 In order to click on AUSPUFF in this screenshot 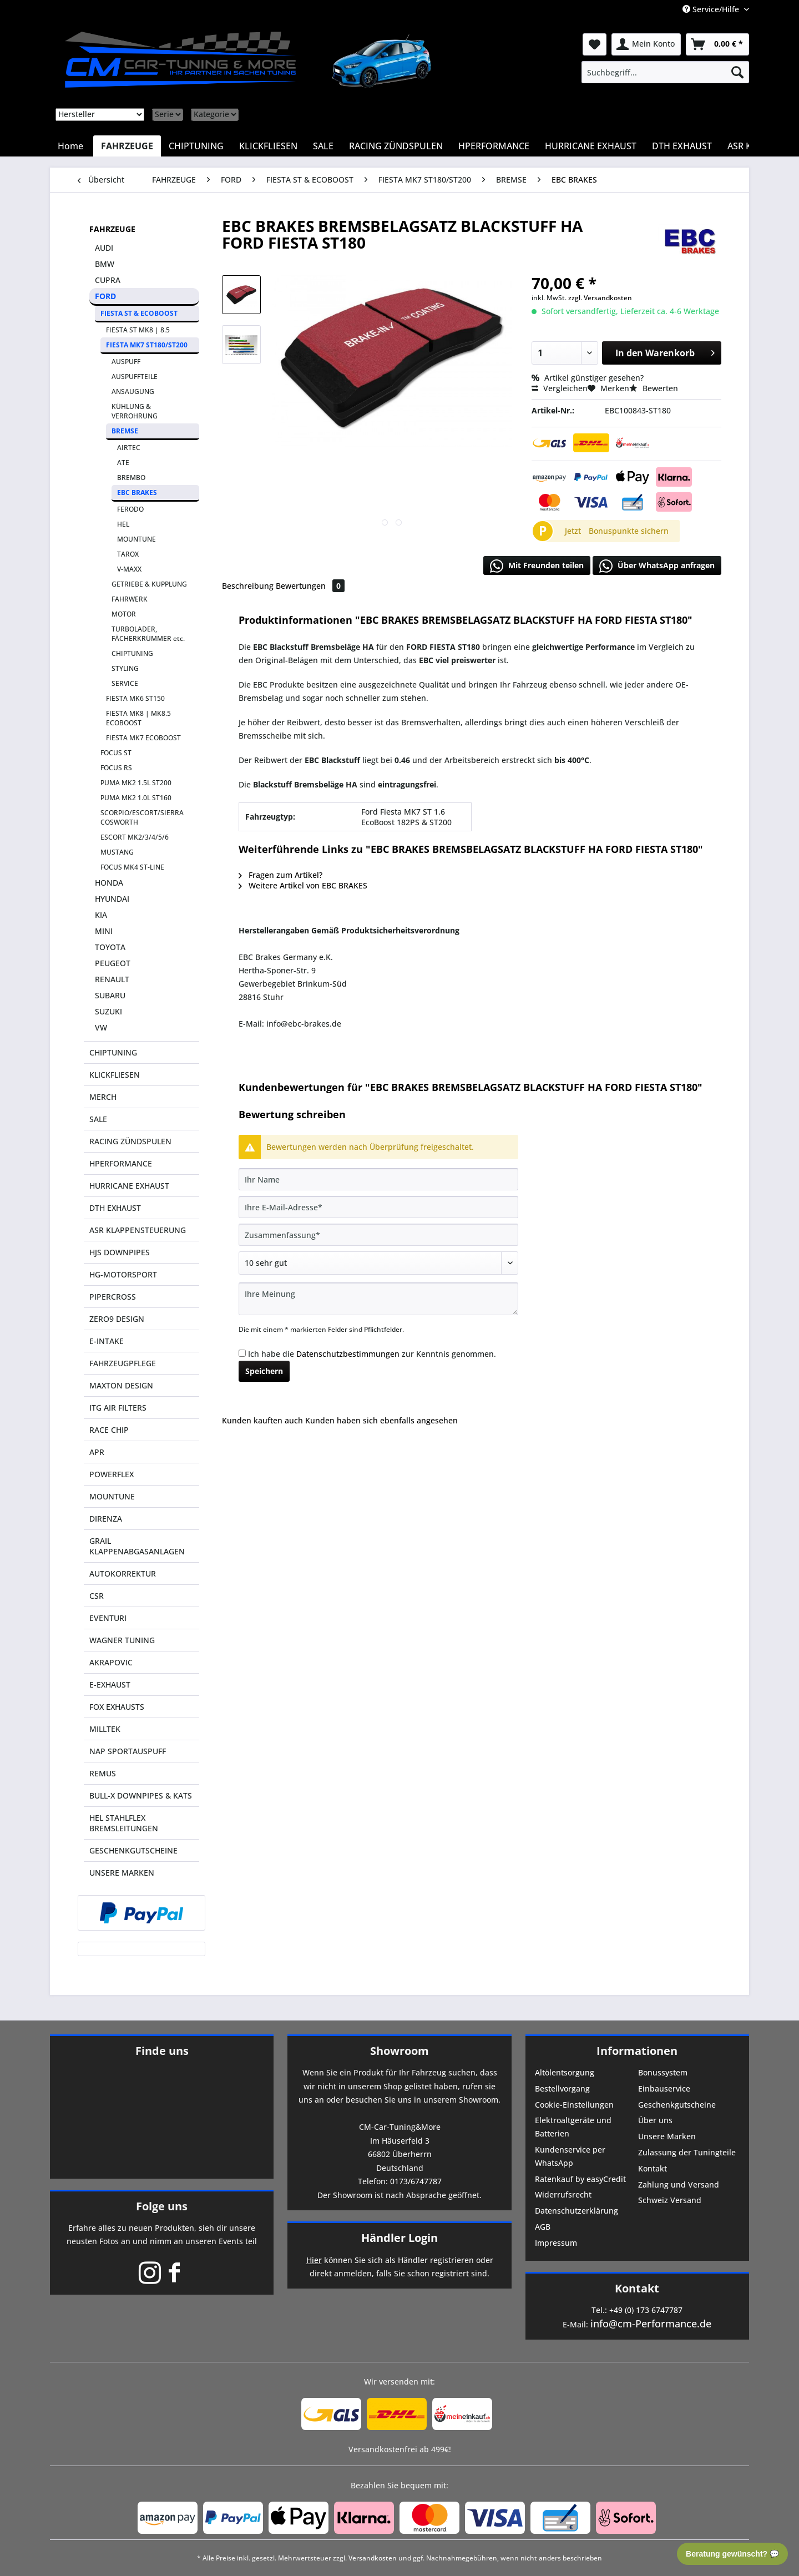, I will do `click(126, 361)`.